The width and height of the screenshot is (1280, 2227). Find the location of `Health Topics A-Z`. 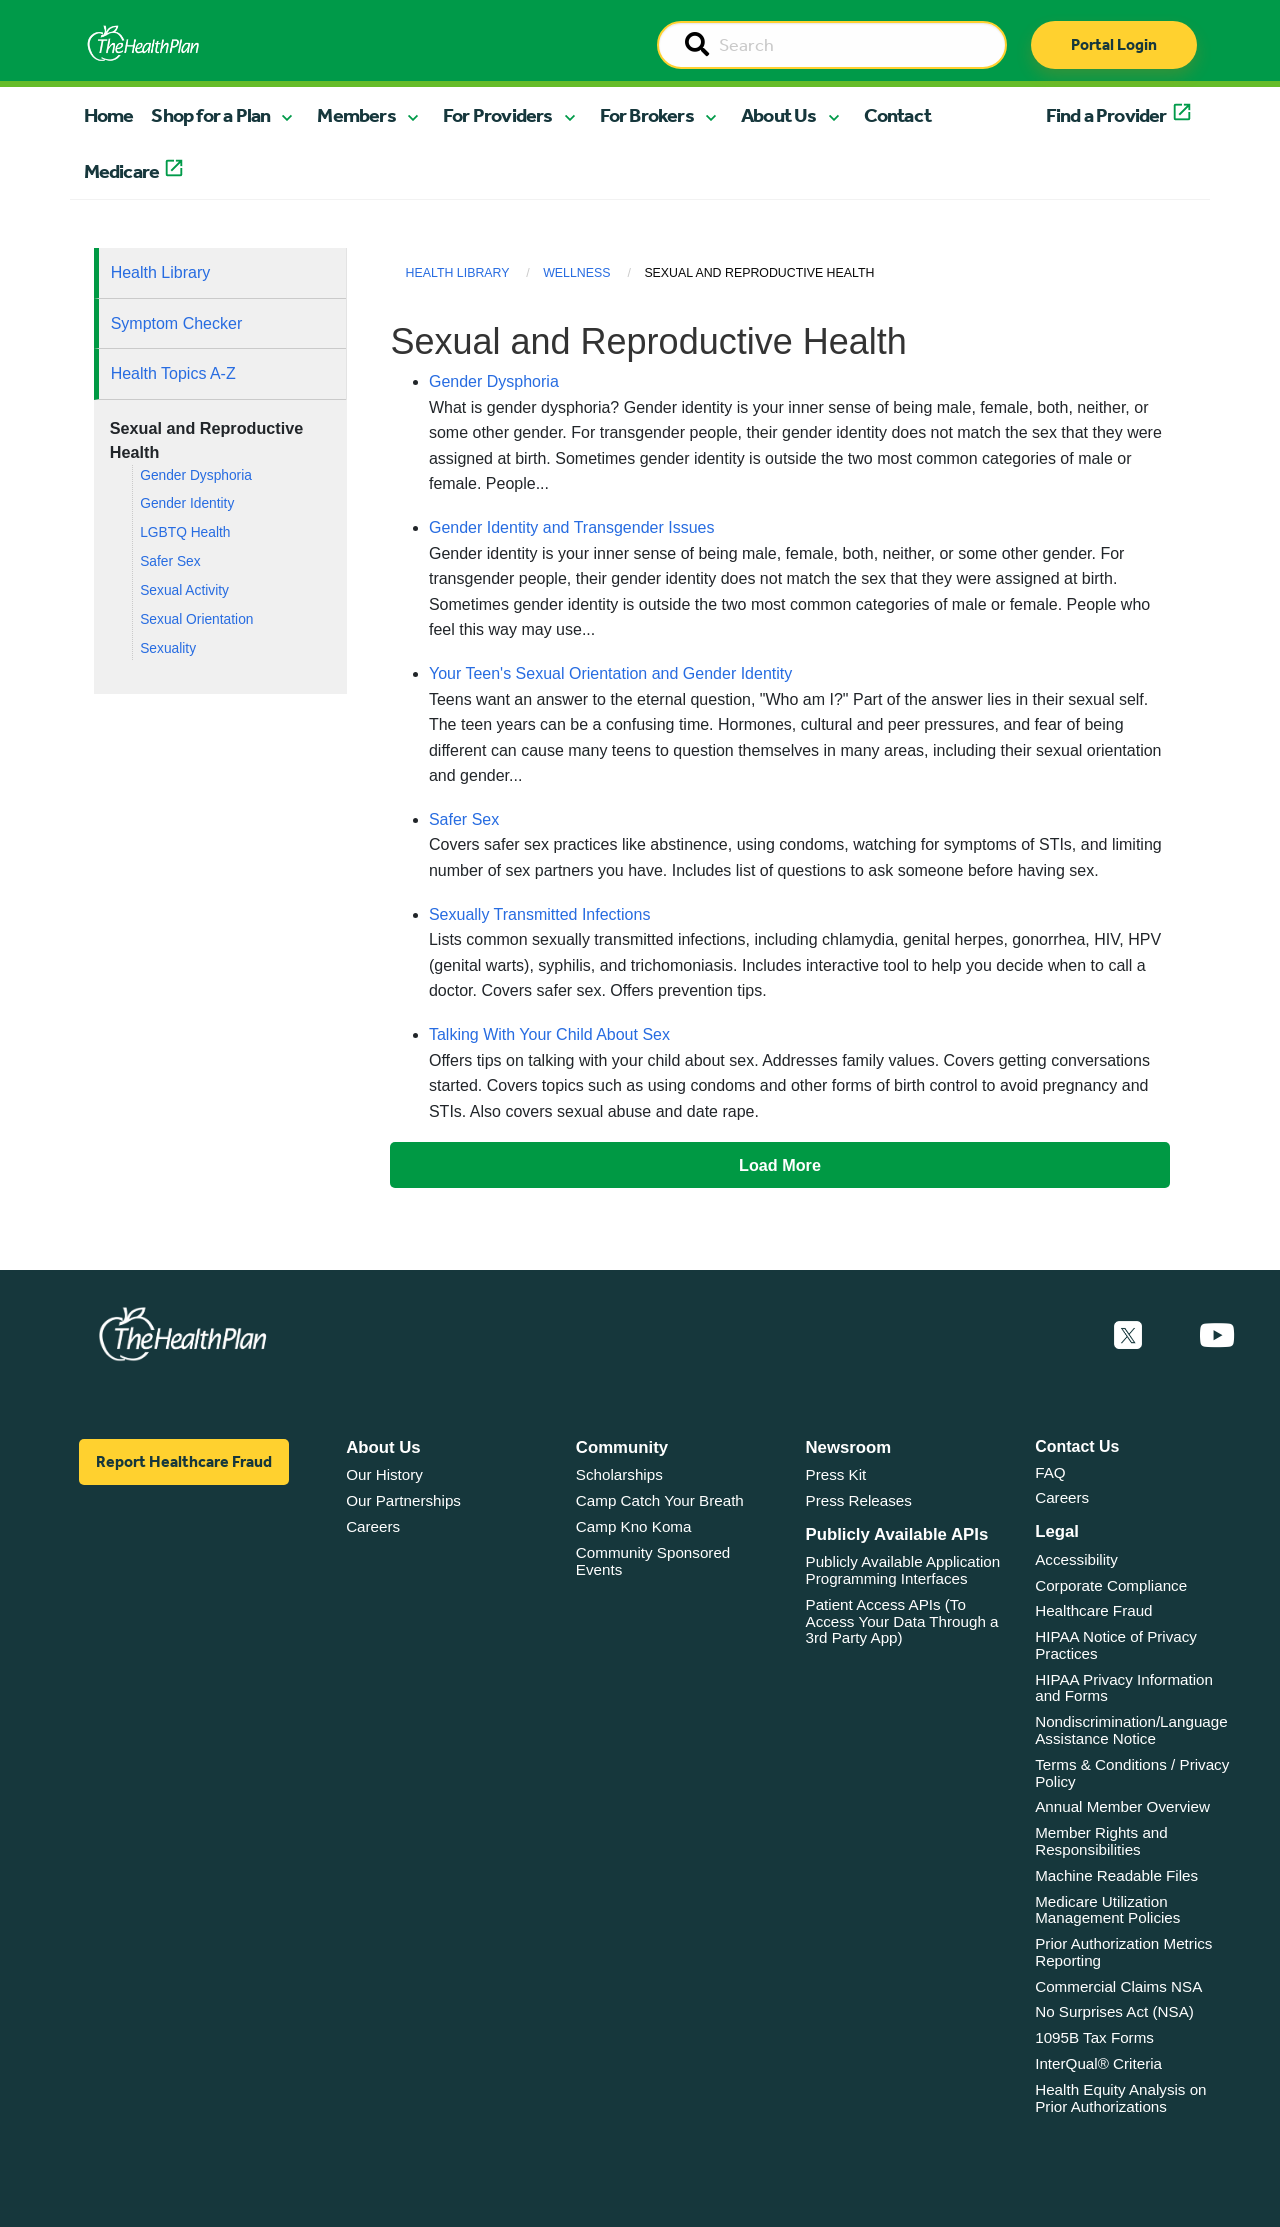

Health Topics A-Z is located at coordinates (173, 373).